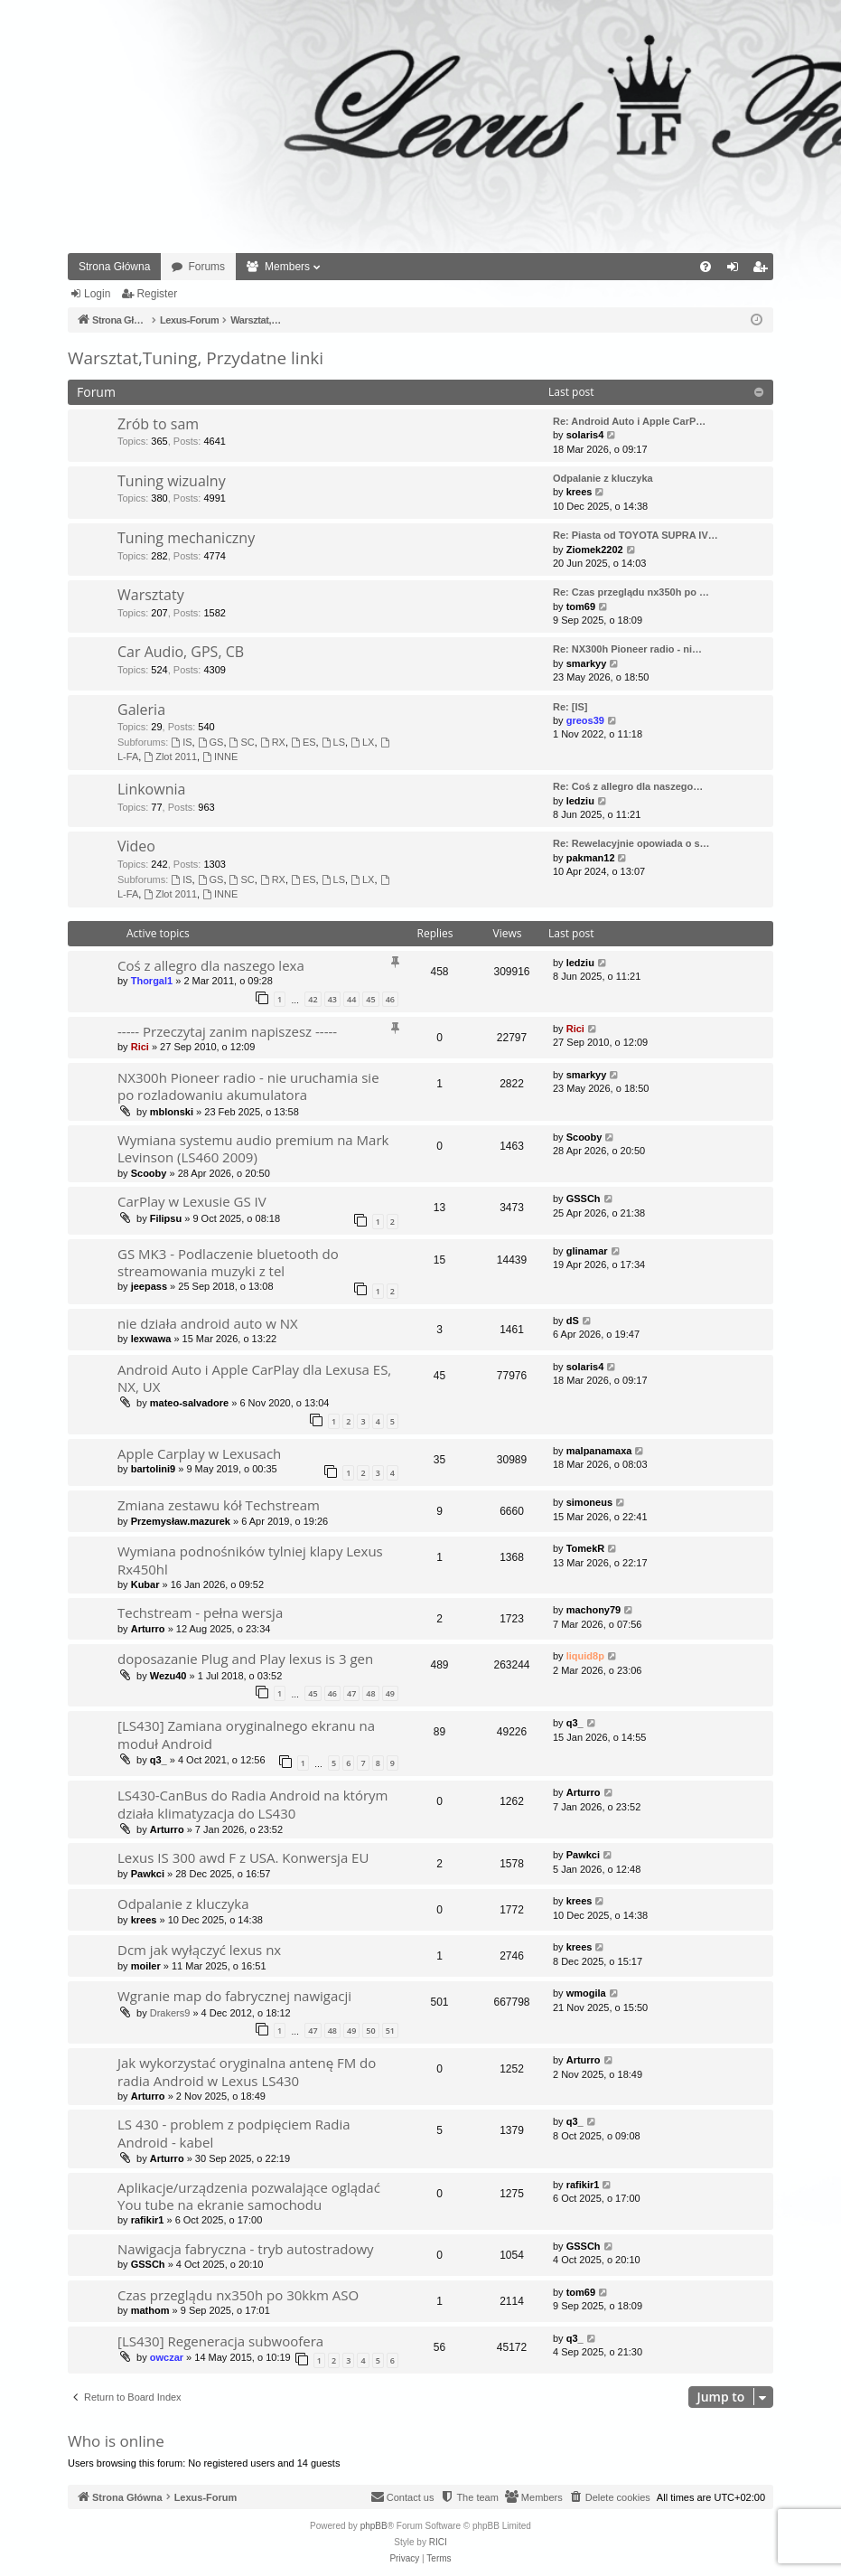 The height and width of the screenshot is (2576, 841). What do you see at coordinates (145, 1584) in the screenshot?
I see `Kubar` at bounding box center [145, 1584].